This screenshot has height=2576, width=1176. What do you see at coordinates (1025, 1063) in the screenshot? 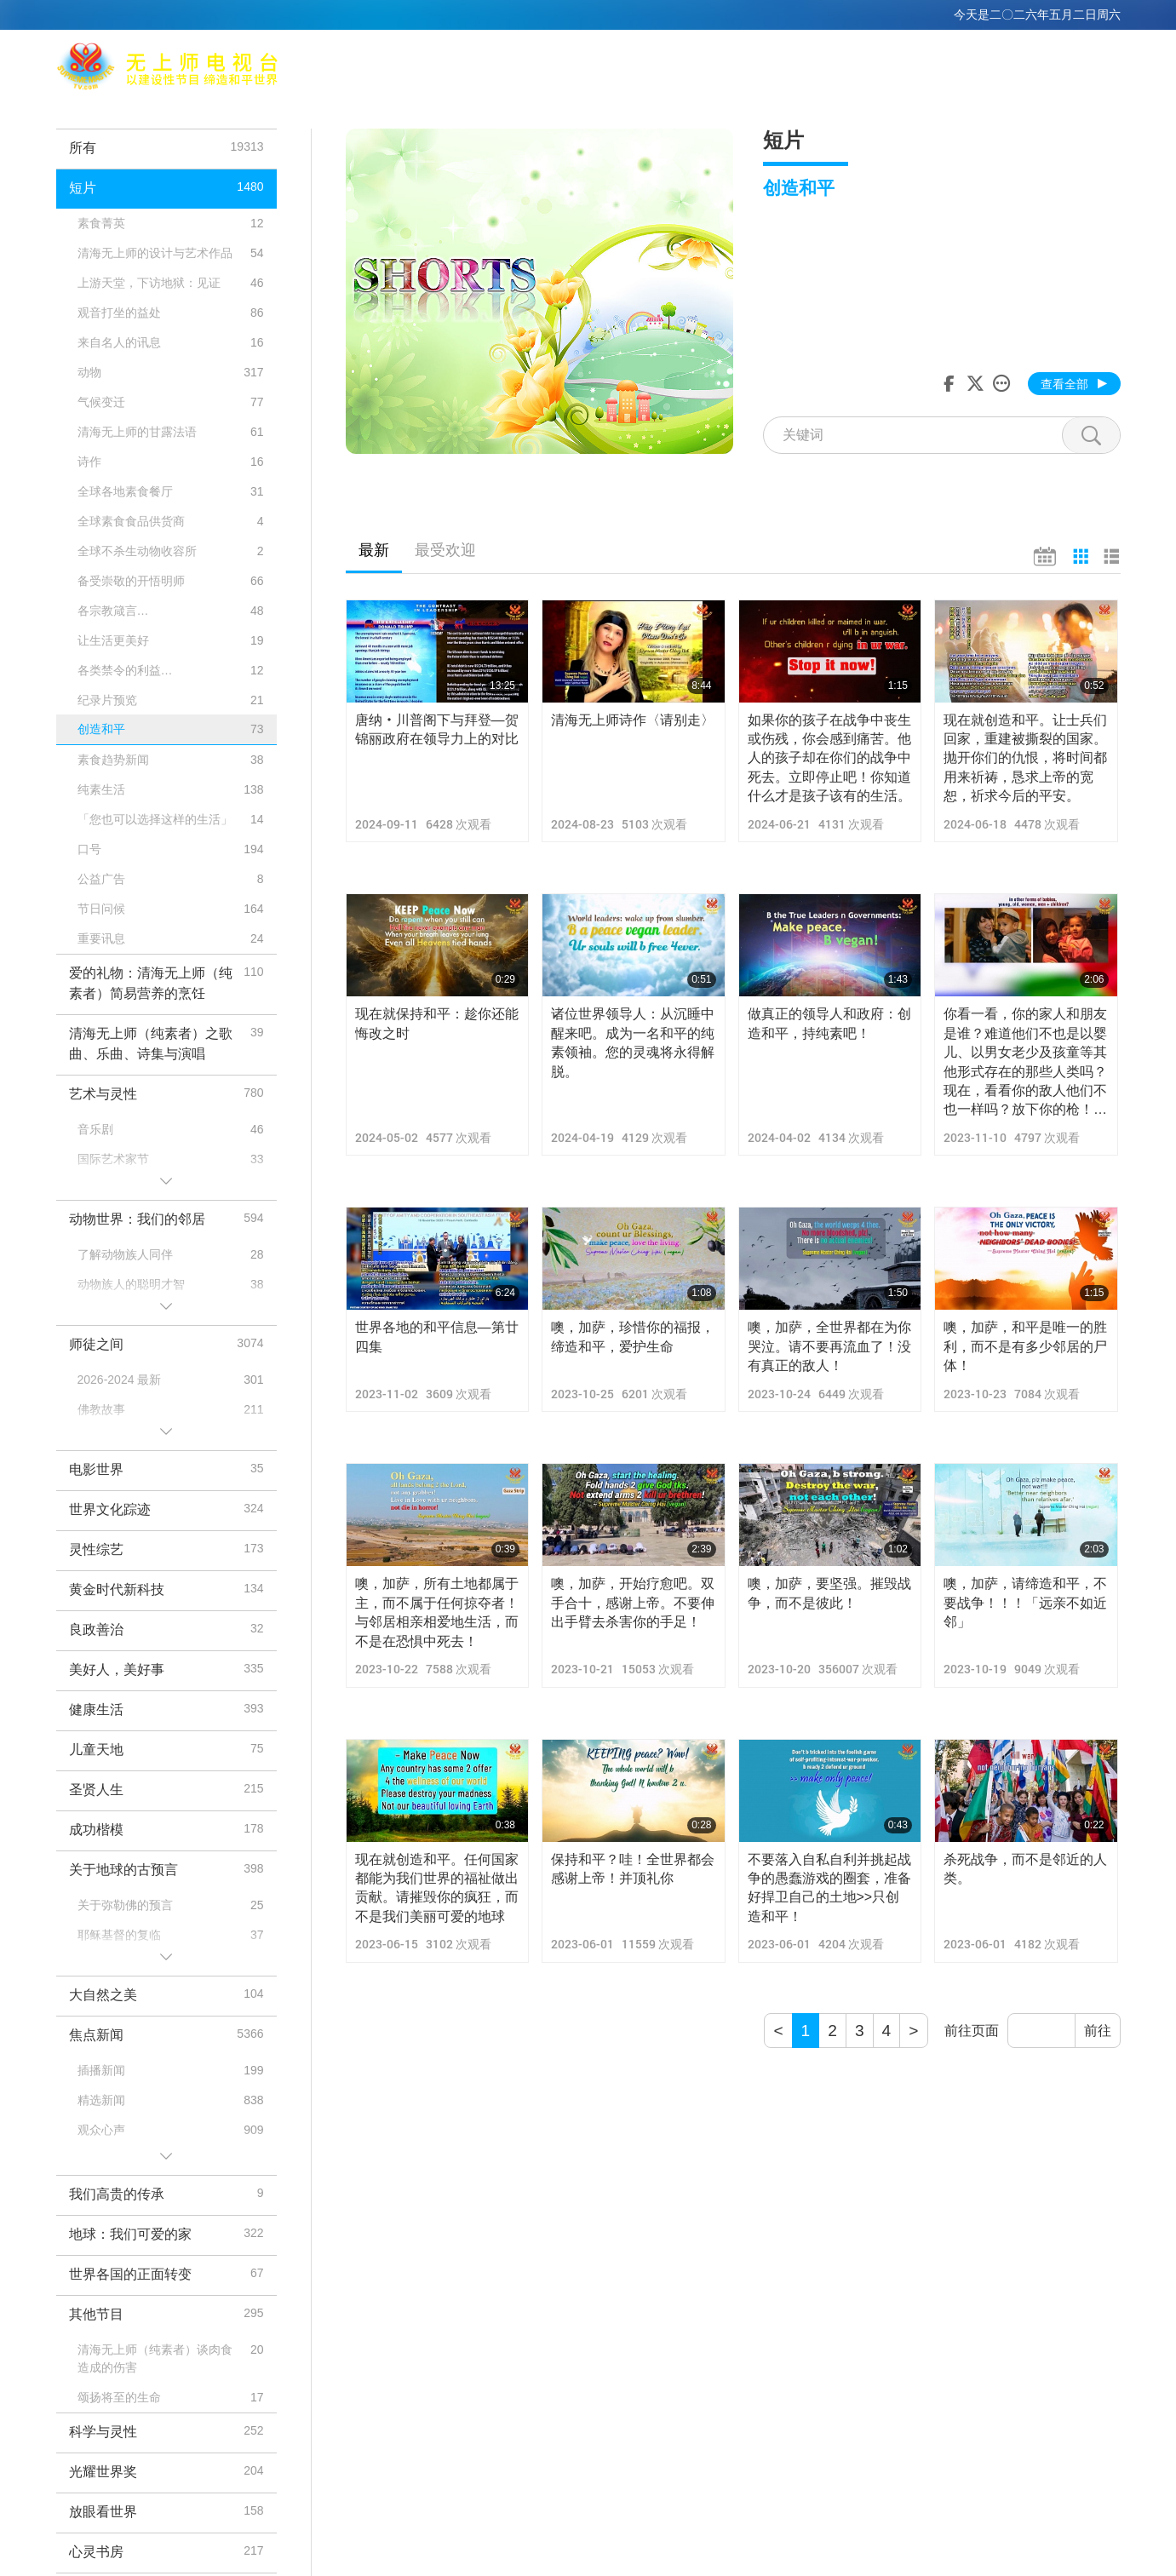
I see `你看一看，你的家人和朋友是谁？难道他们不也是以婴儿、以男女老少及孩童等其他形式存在的那些人类吗？现在，看看你的敌人他们不也一样吗？放下你的枪！和他们握手言和吧！` at bounding box center [1025, 1063].